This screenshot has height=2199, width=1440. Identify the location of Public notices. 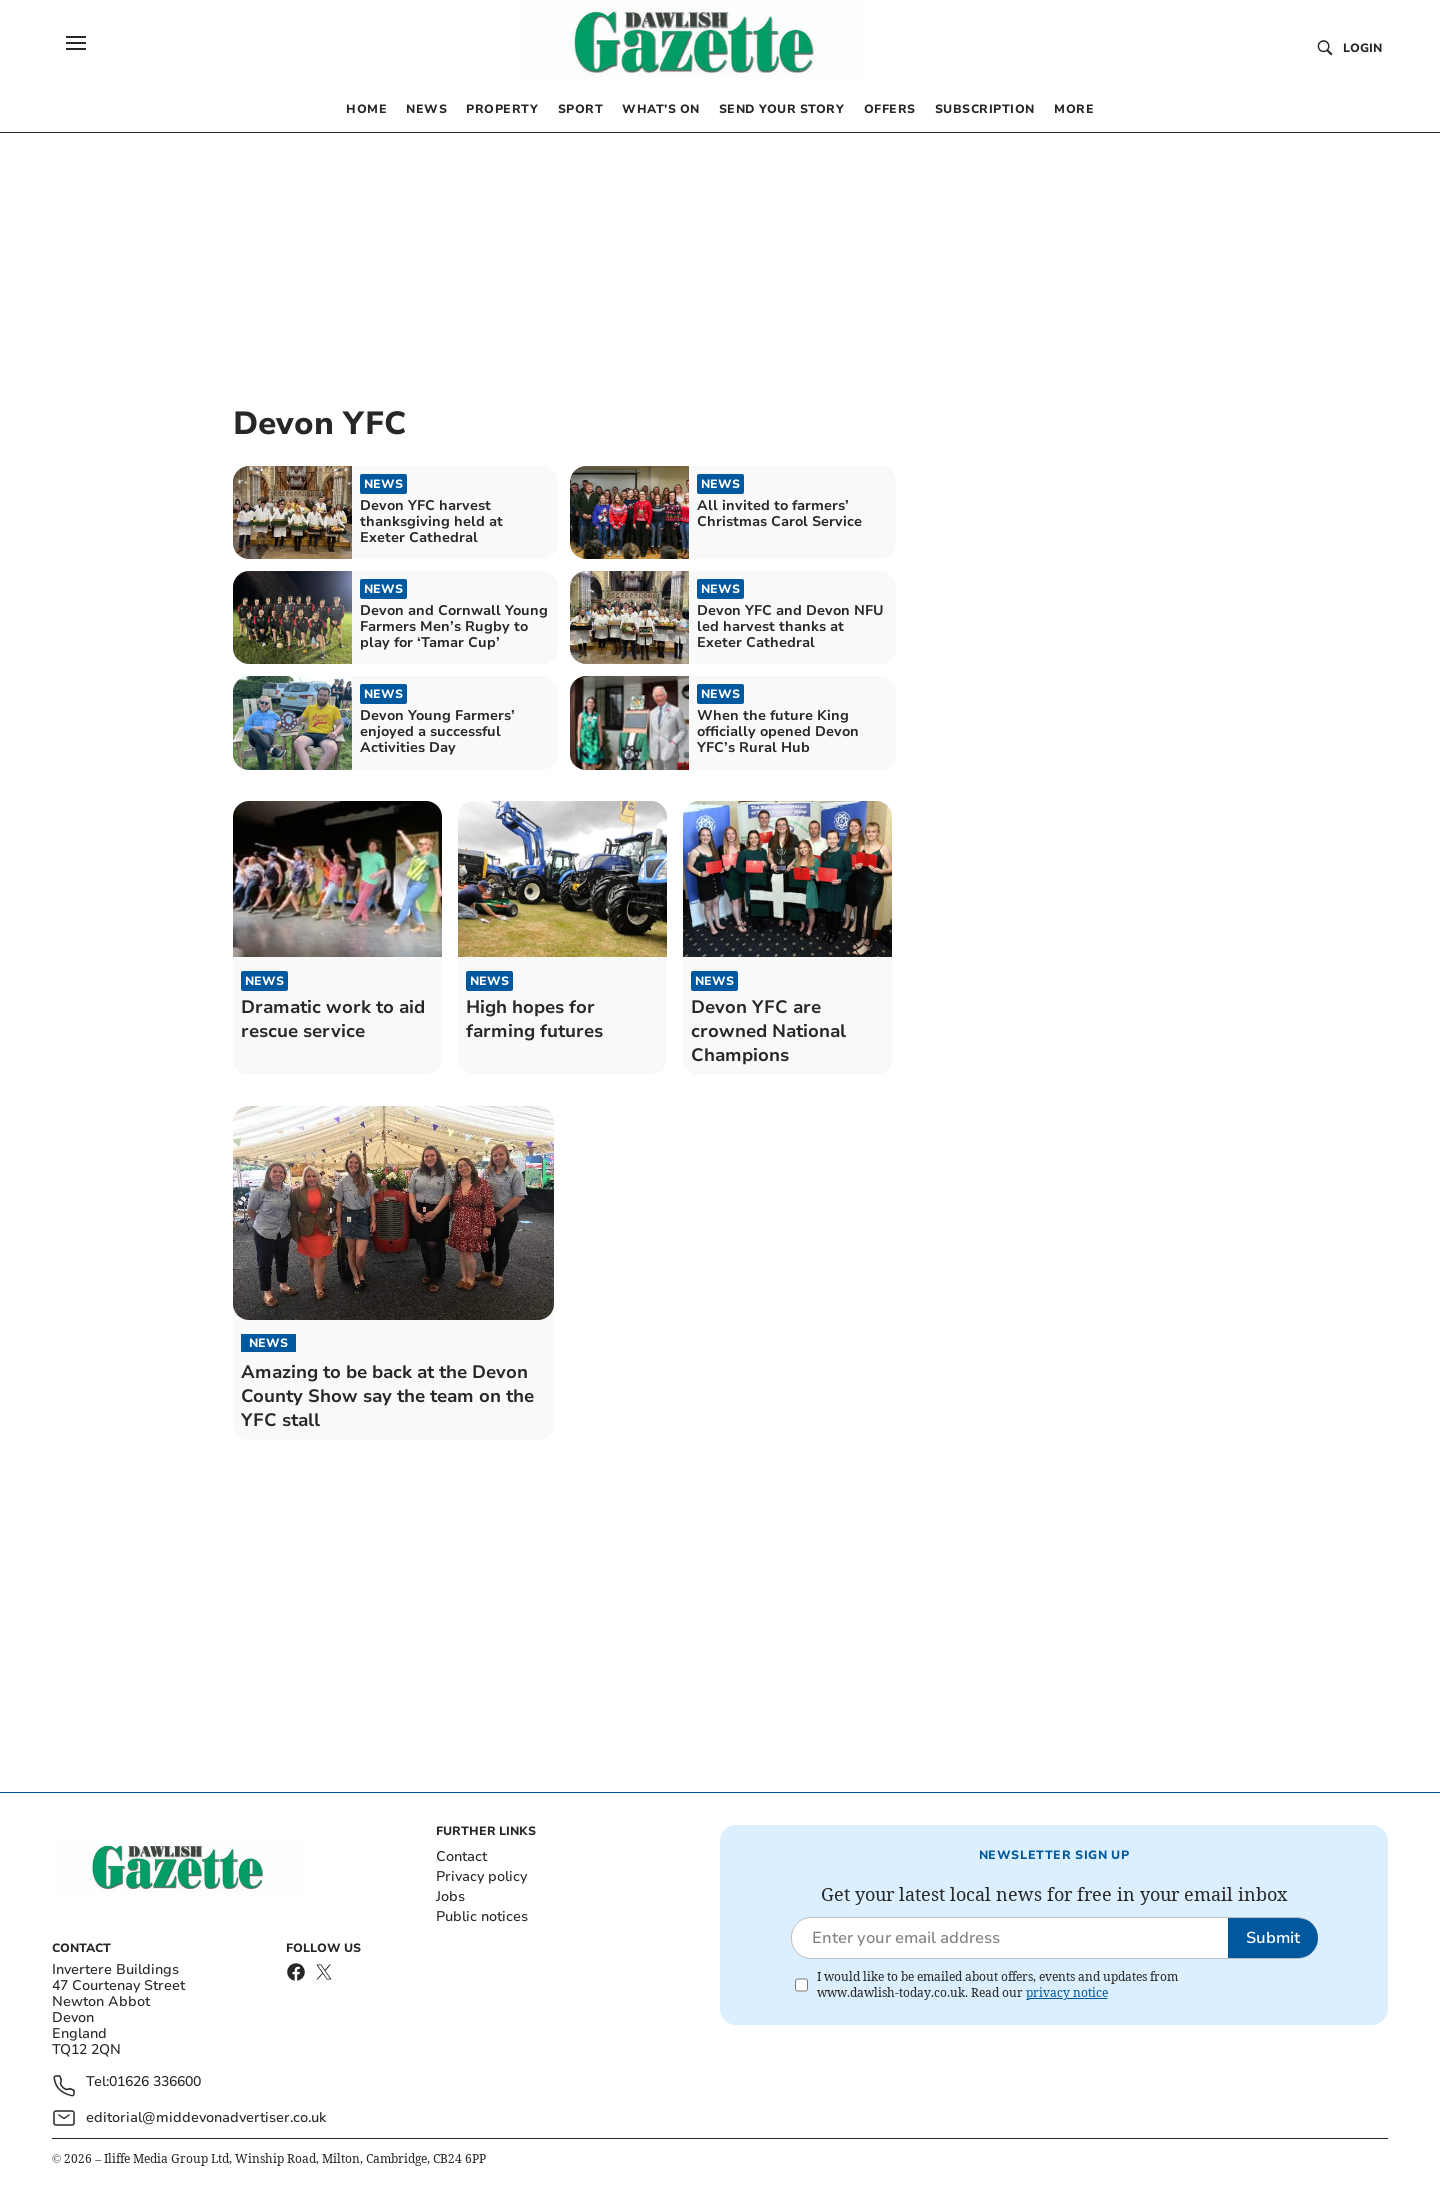
(482, 1916).